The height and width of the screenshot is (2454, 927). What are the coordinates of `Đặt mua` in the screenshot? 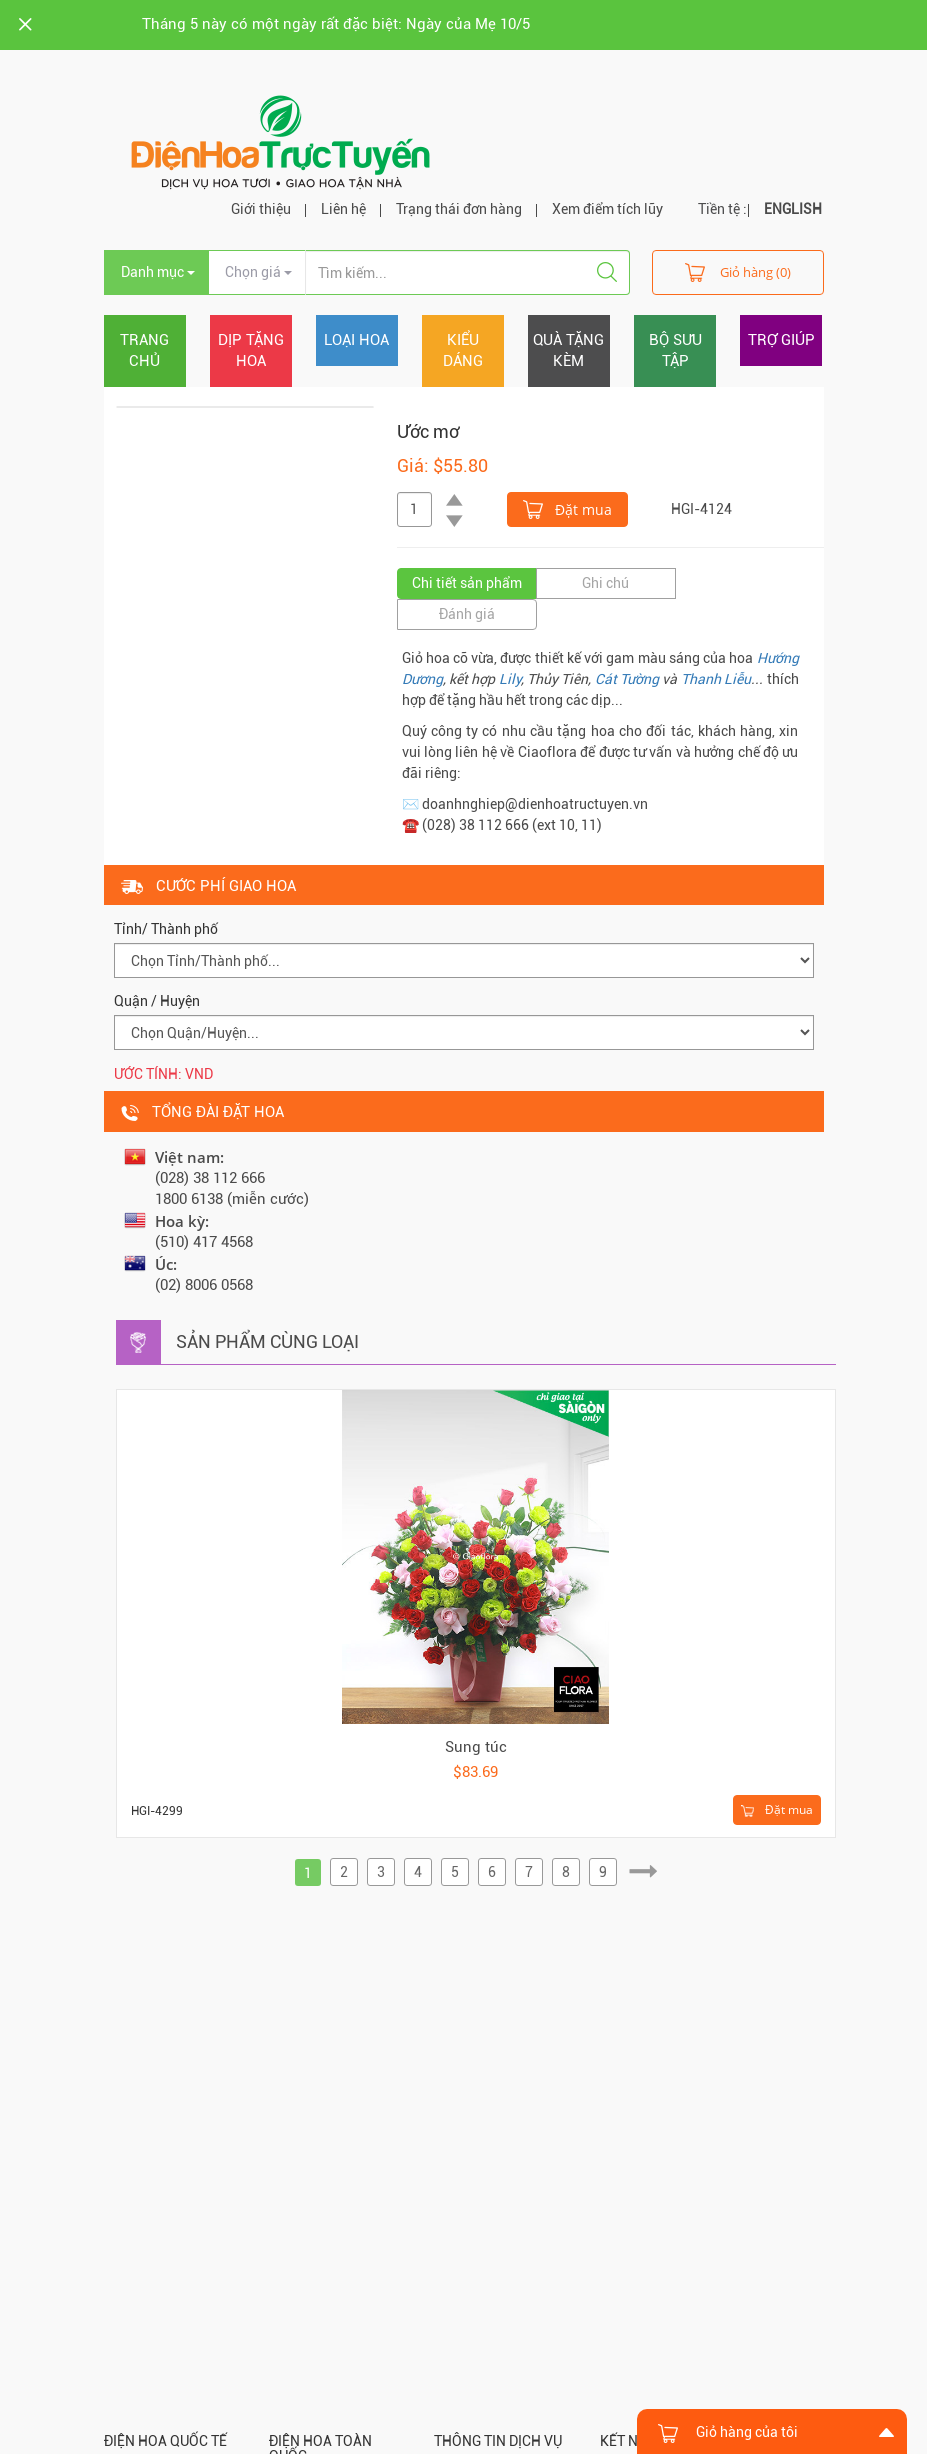 It's located at (567, 508).